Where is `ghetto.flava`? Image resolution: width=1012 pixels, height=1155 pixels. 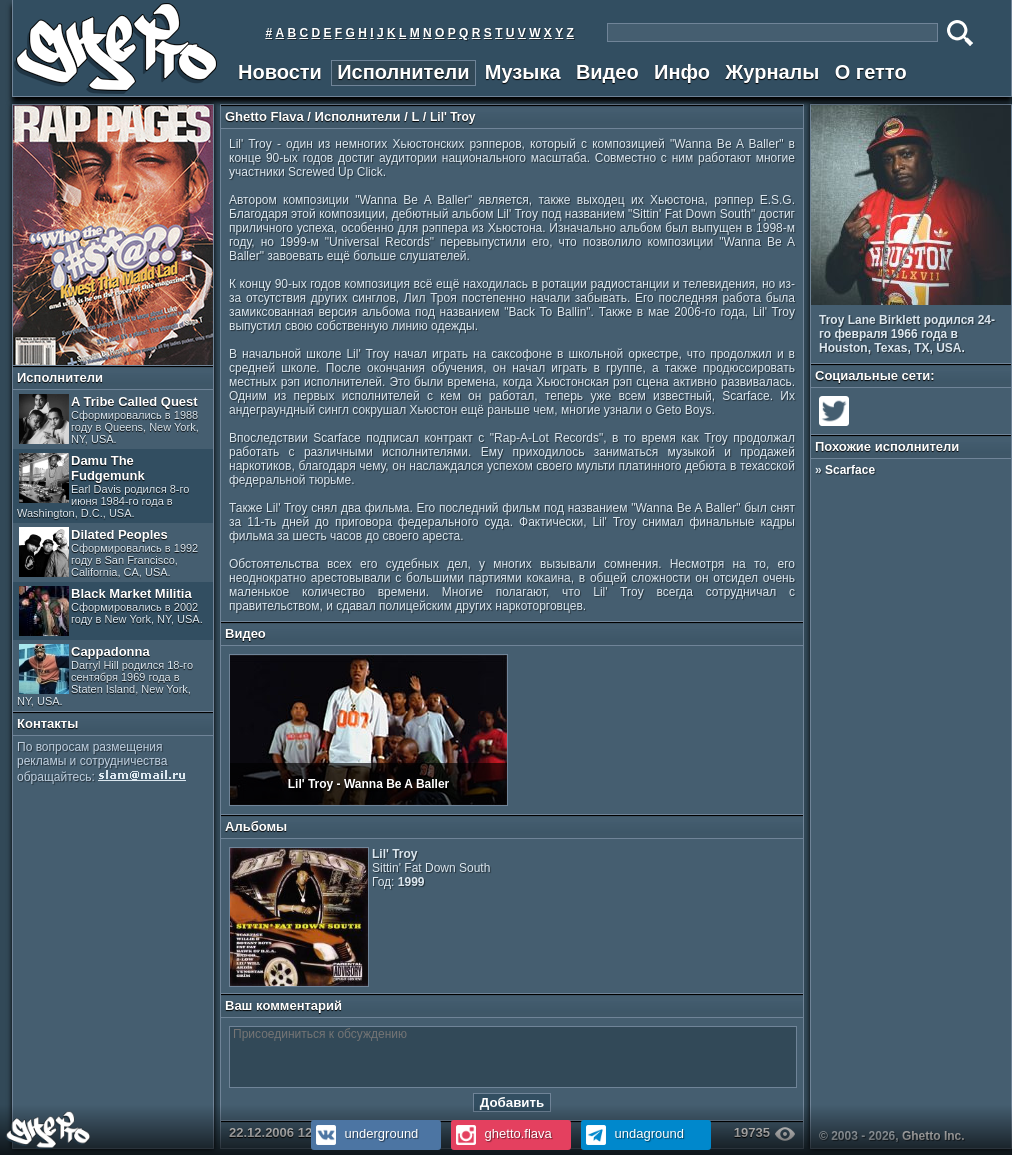 ghetto.flava is located at coordinates (501, 1133).